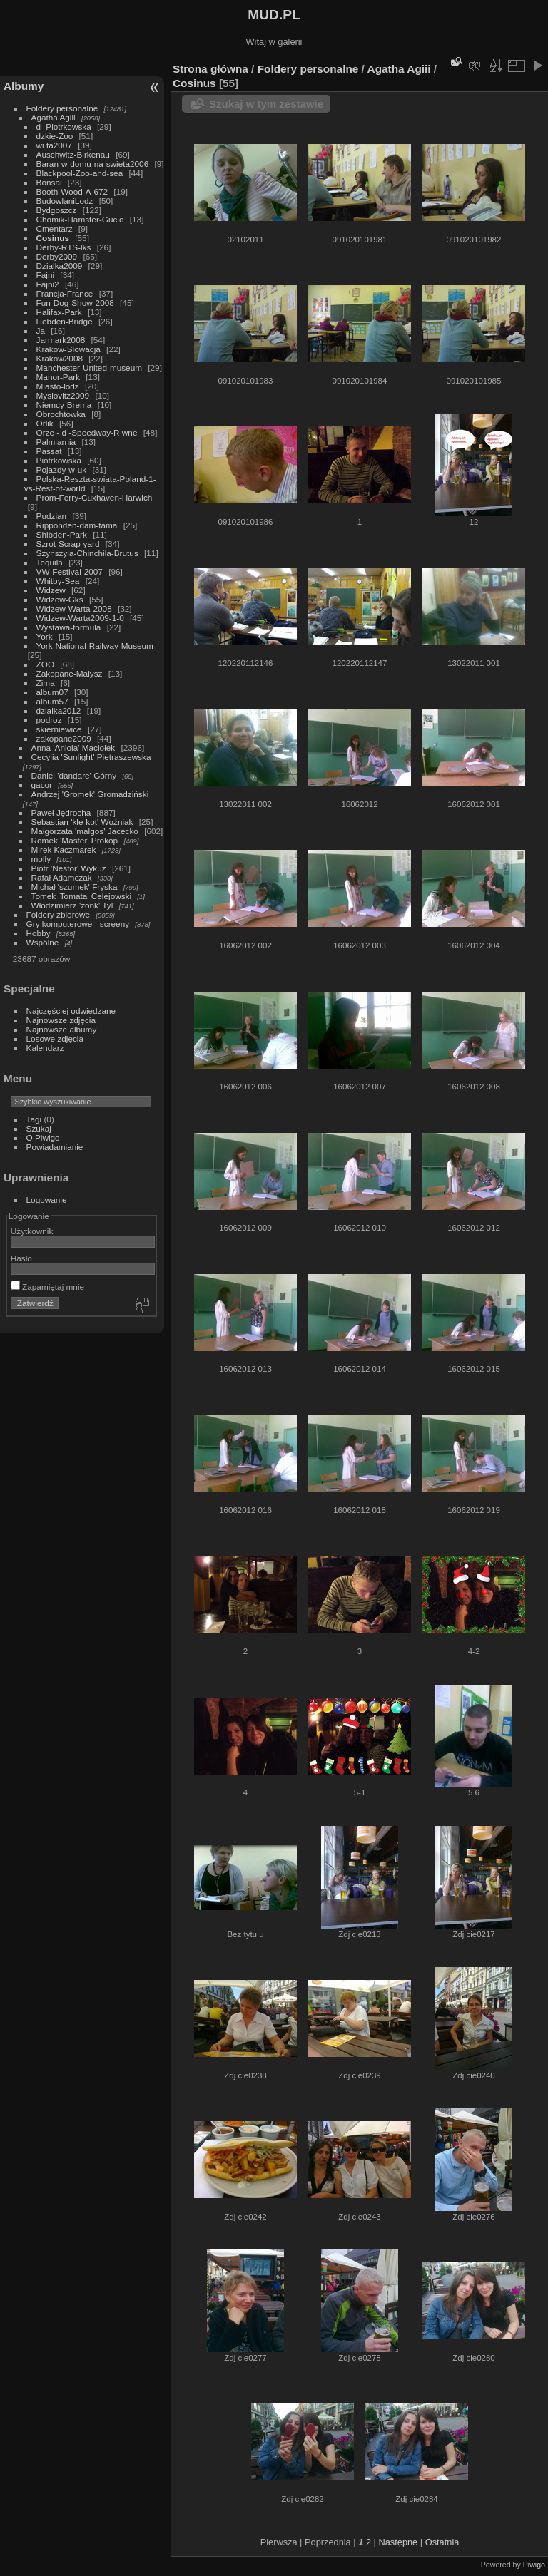 This screenshot has width=548, height=2576. What do you see at coordinates (68, 543) in the screenshot?
I see `Szrot-Scrap-yard` at bounding box center [68, 543].